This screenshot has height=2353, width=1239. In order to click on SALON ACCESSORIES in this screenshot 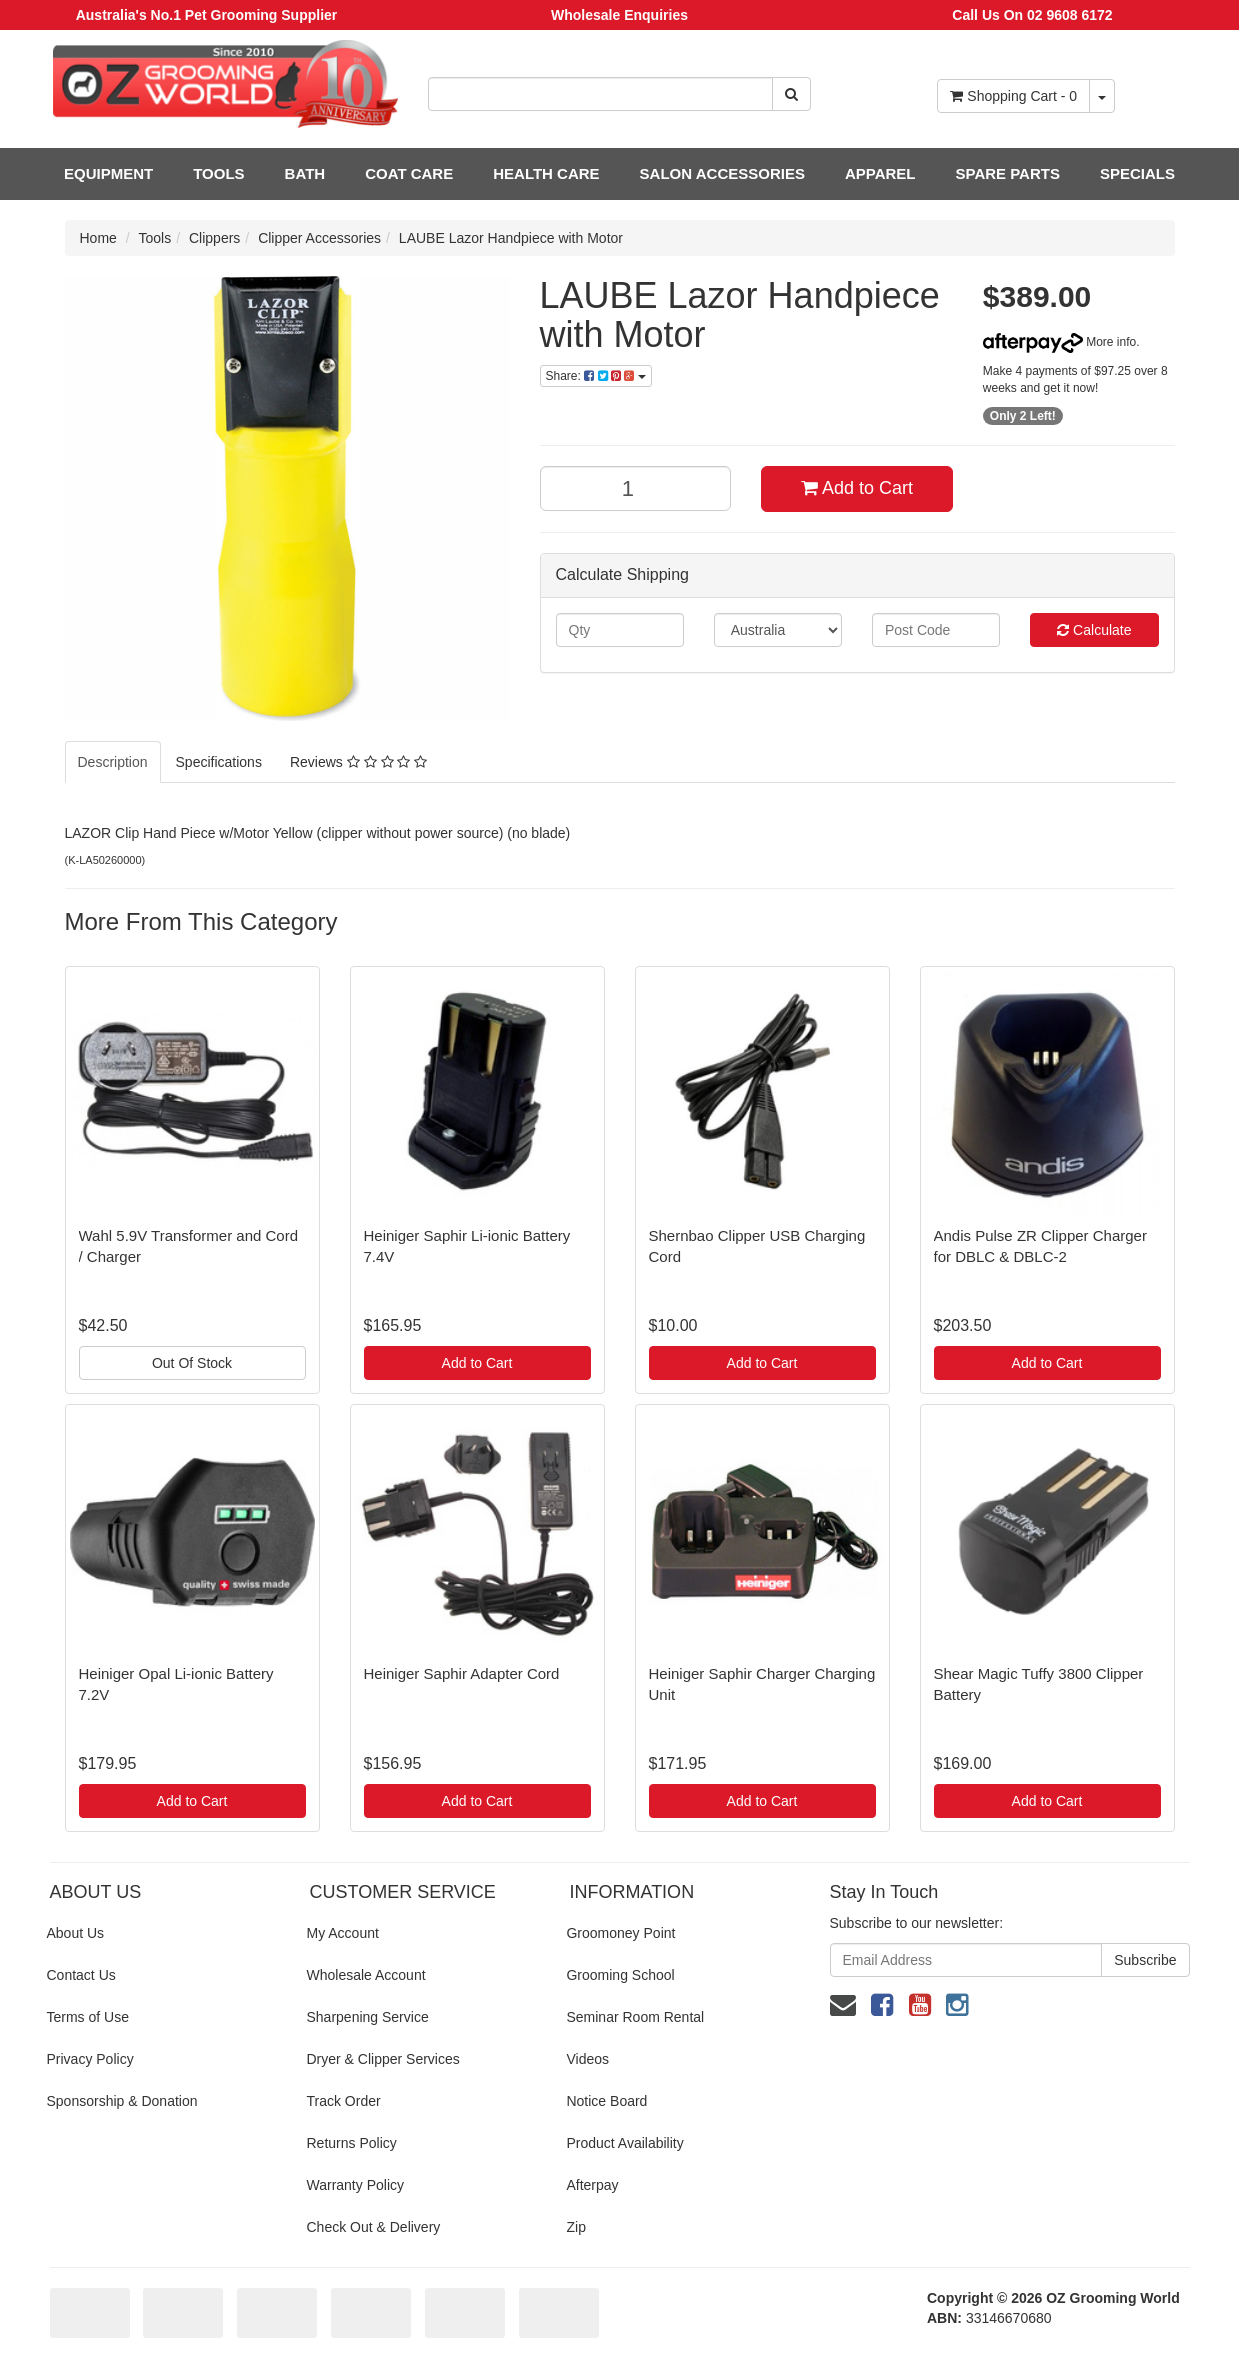, I will do `click(722, 173)`.